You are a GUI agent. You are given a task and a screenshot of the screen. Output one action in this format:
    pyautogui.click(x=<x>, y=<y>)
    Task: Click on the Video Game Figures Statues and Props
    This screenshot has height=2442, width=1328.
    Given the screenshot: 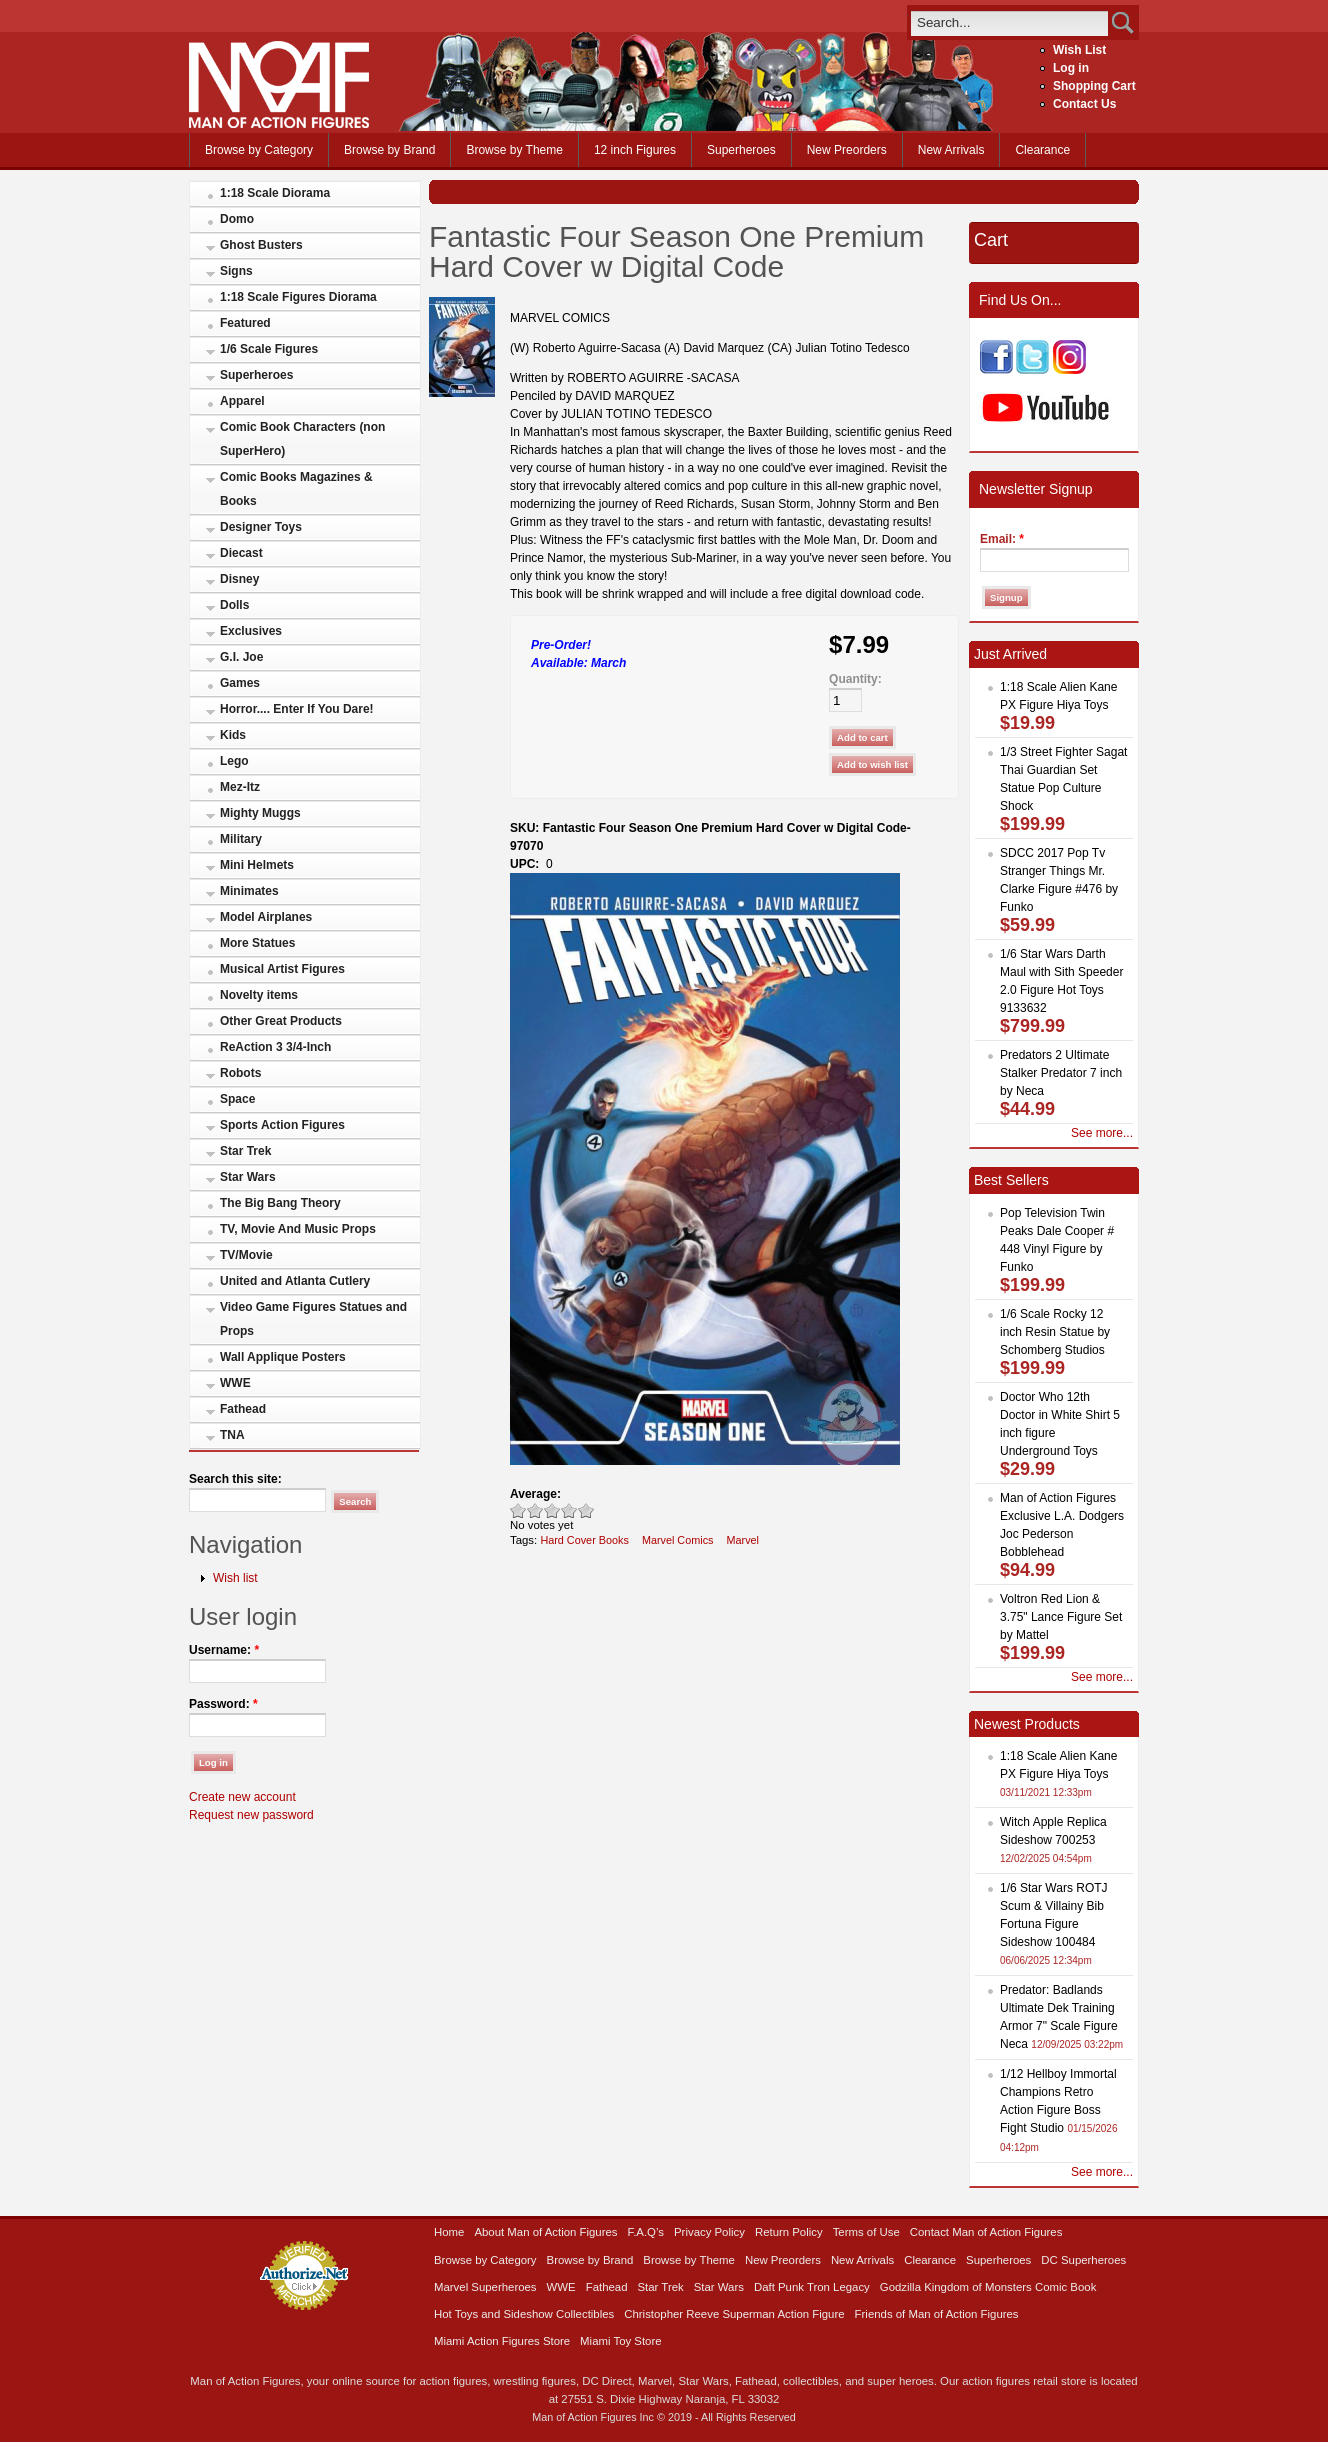 What is the action you would take?
    pyautogui.click(x=313, y=1319)
    